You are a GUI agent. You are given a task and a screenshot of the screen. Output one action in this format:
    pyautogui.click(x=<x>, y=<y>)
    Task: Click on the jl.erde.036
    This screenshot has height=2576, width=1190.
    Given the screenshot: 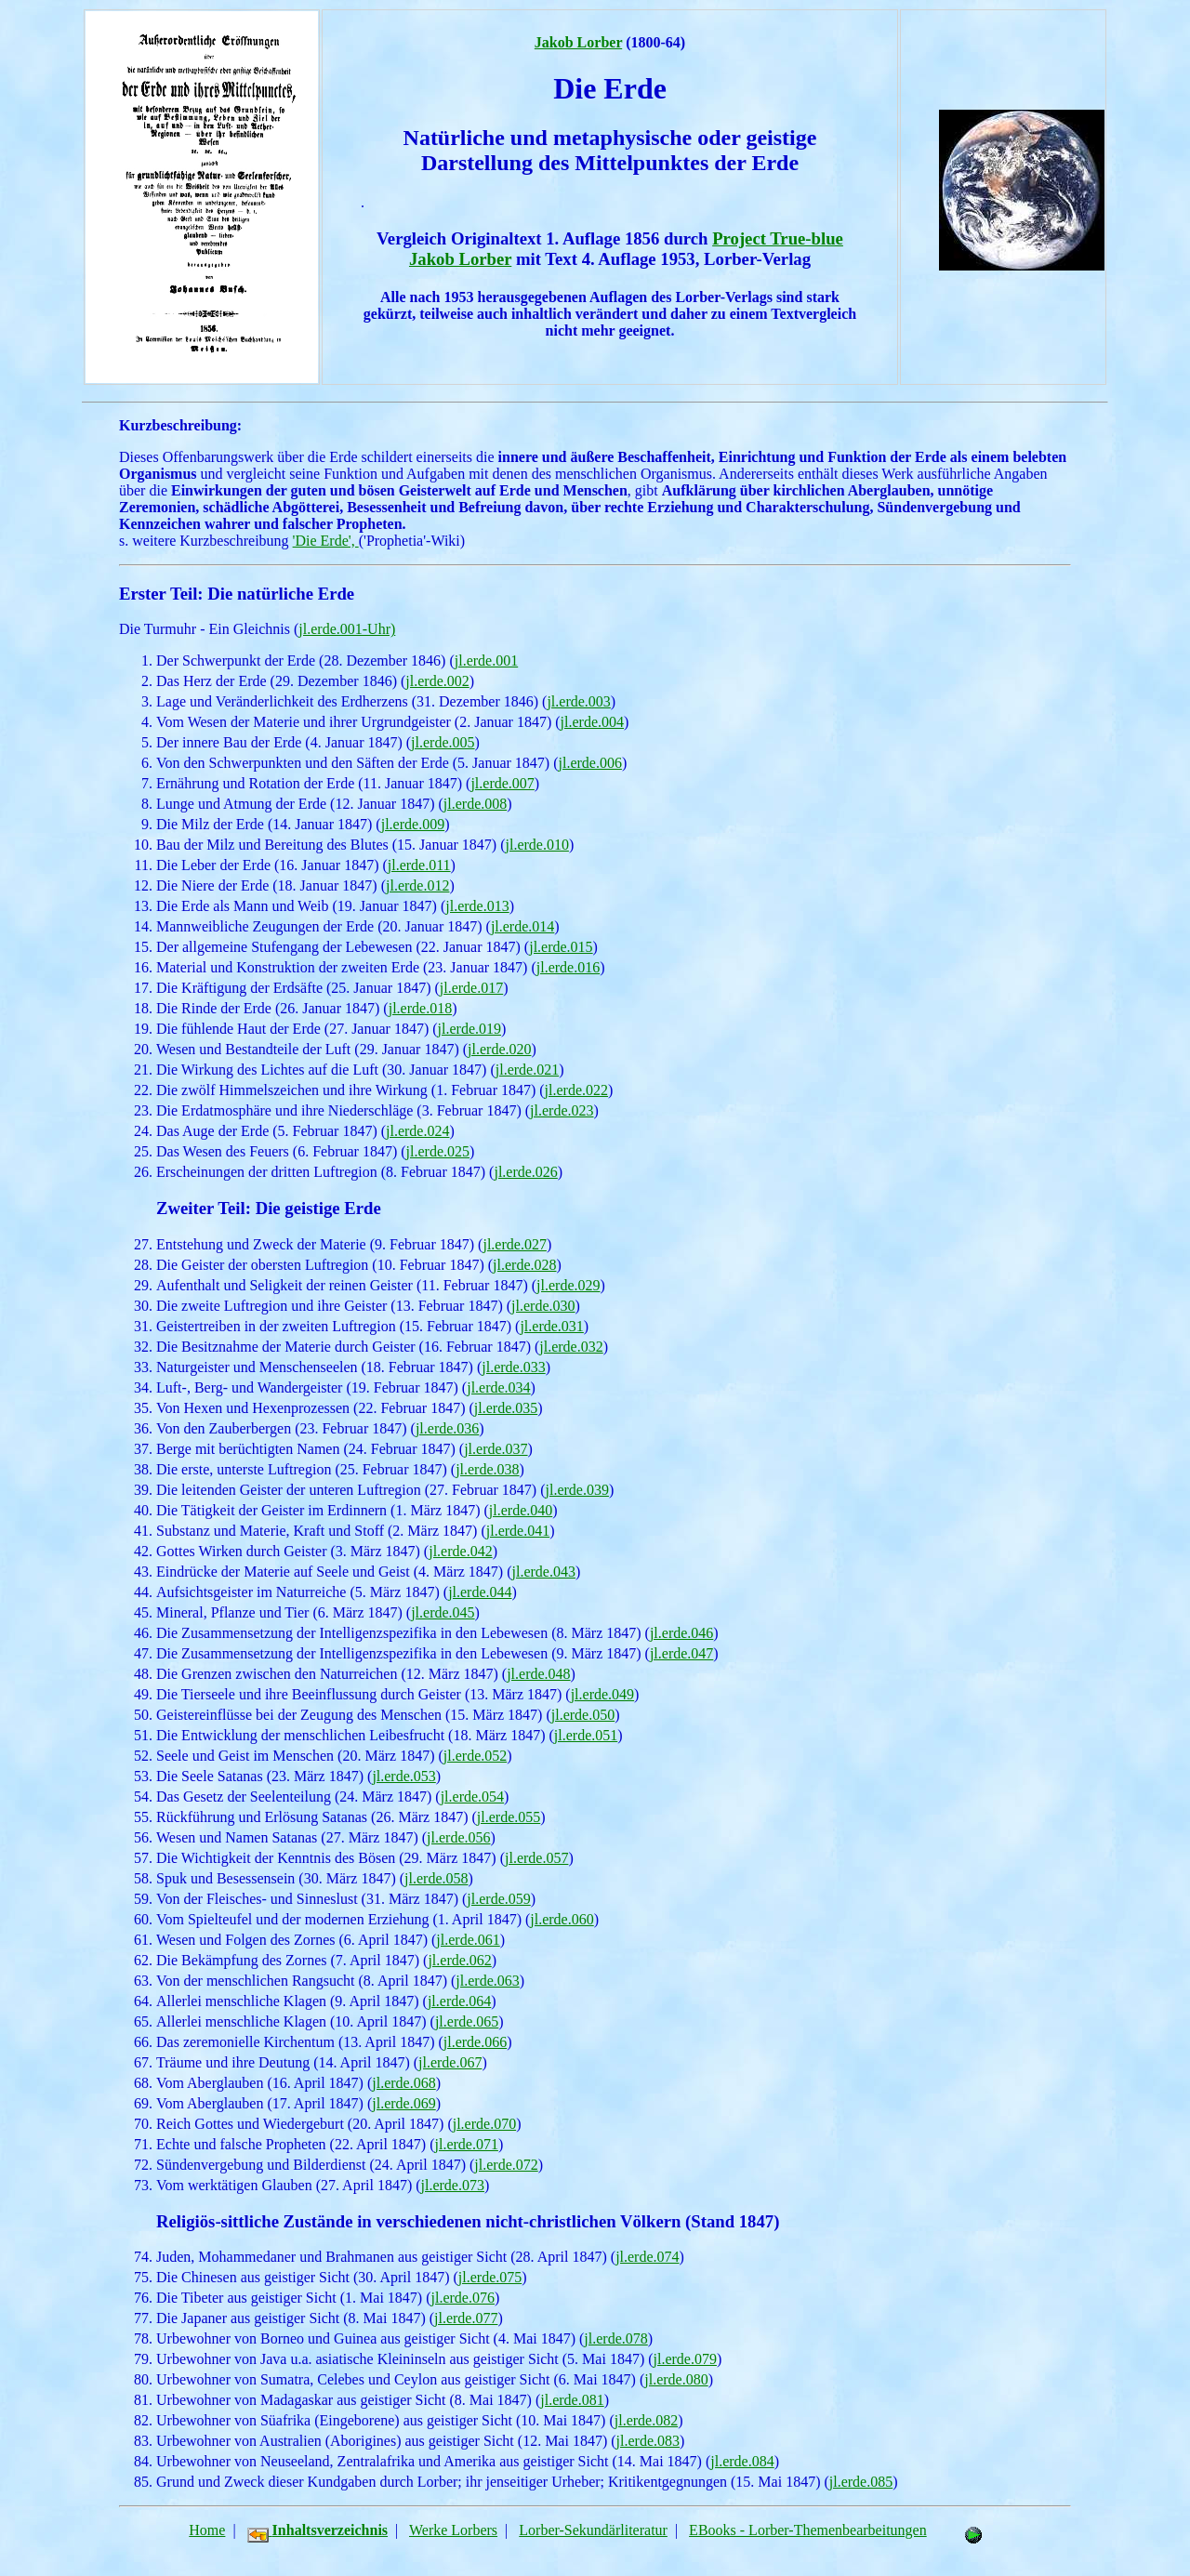 What is the action you would take?
    pyautogui.click(x=447, y=1428)
    